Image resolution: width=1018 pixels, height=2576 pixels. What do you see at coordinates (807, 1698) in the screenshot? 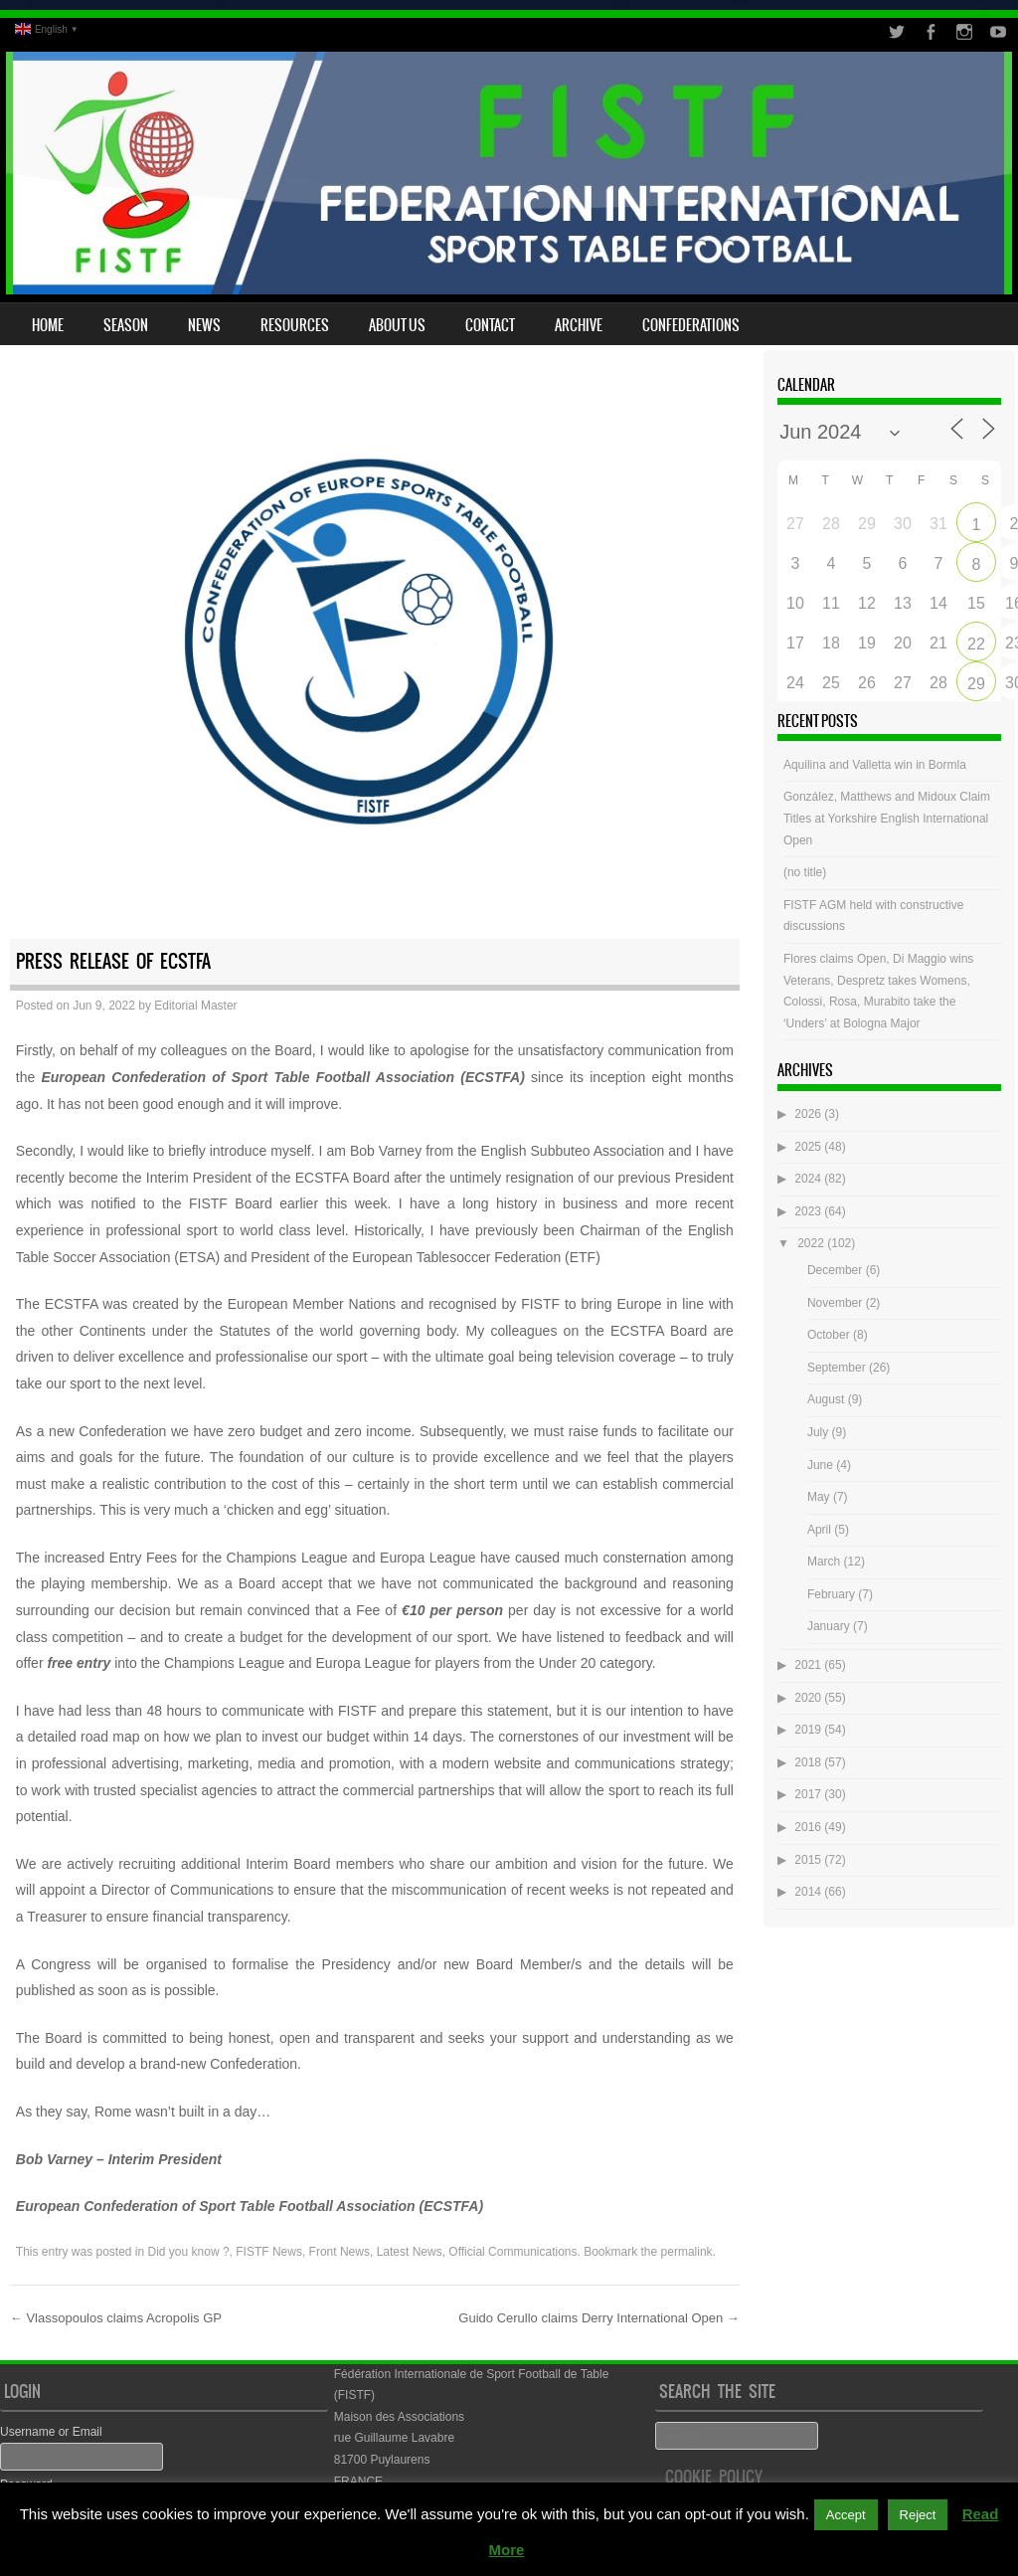
I see `2020` at bounding box center [807, 1698].